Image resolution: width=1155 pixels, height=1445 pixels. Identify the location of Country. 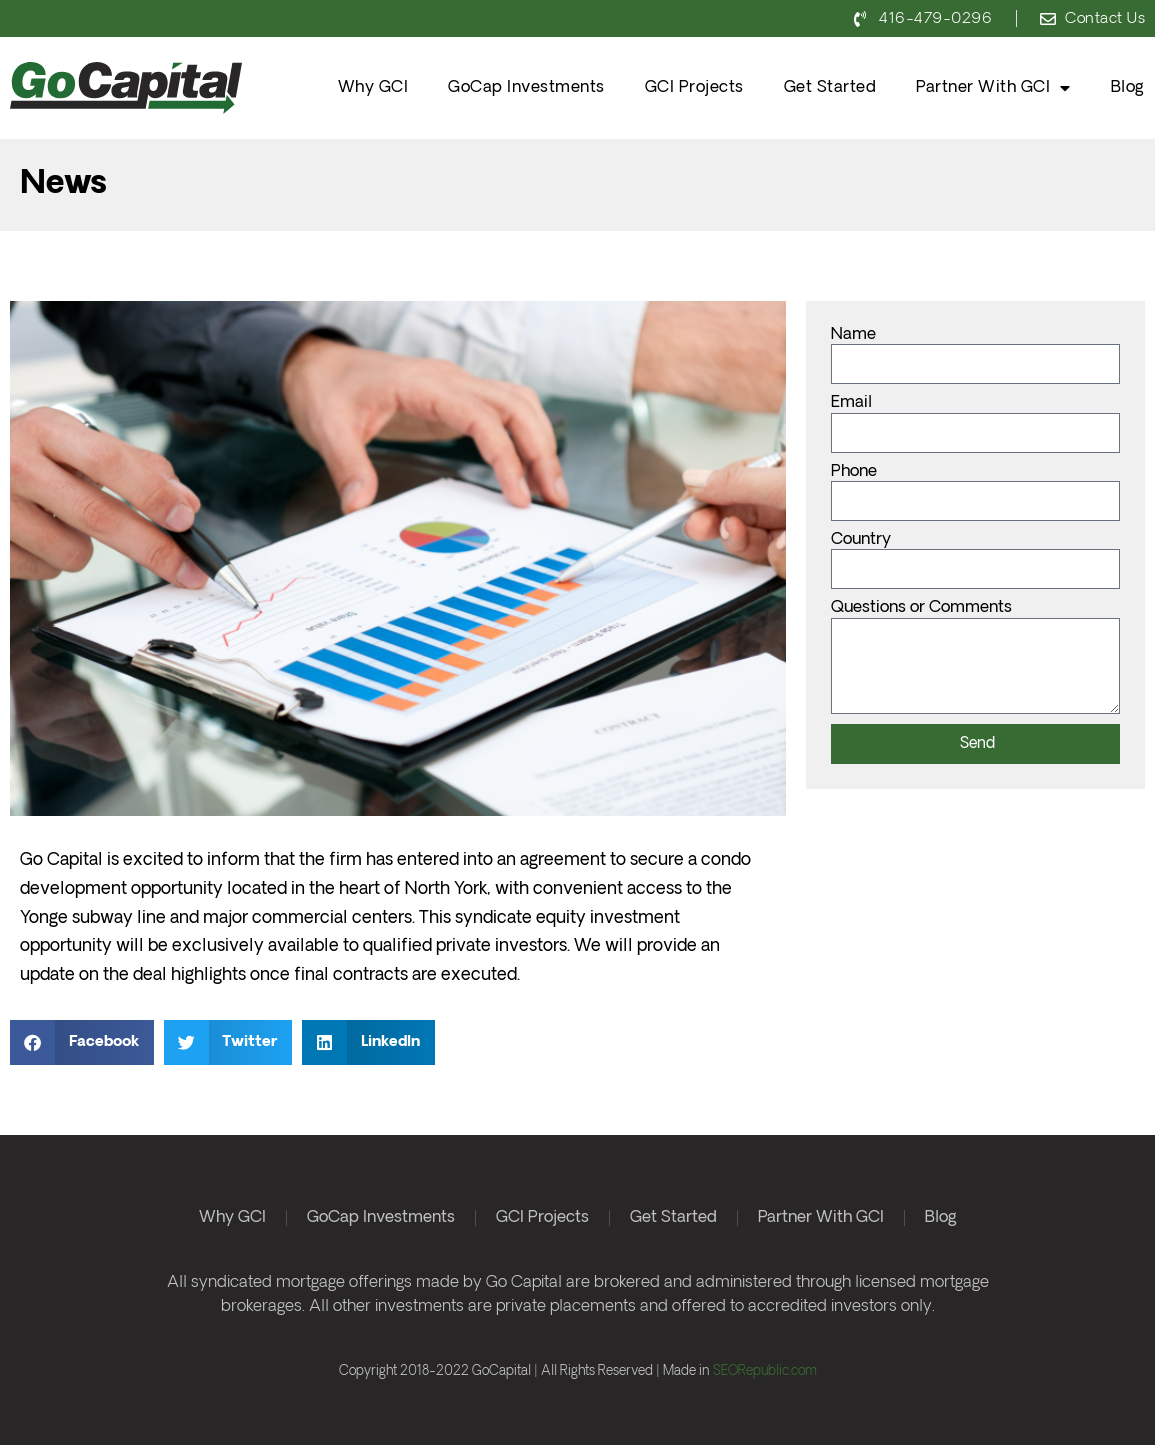
(861, 540).